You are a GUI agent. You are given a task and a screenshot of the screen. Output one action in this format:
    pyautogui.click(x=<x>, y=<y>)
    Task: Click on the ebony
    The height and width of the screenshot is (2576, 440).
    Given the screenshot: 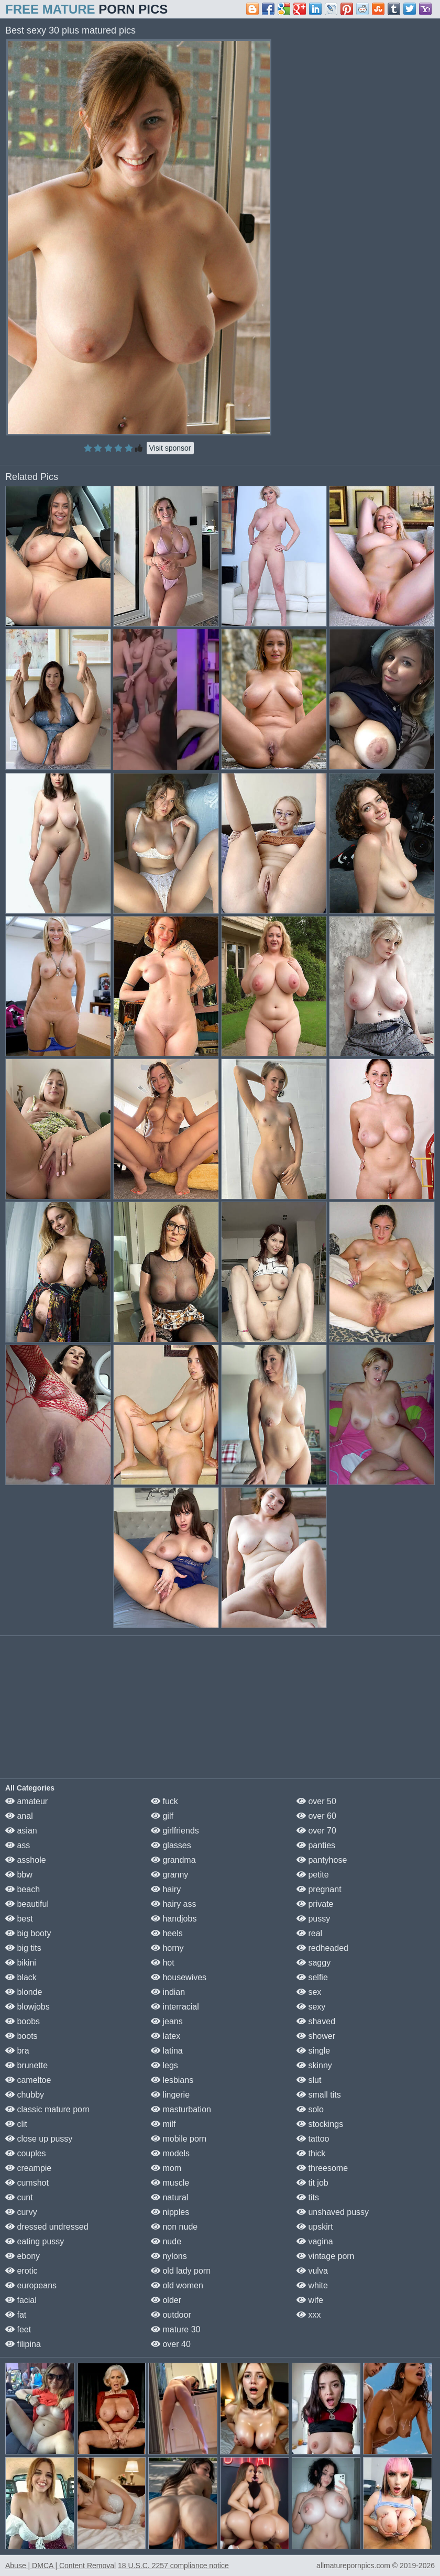 What is the action you would take?
    pyautogui.click(x=22, y=2256)
    